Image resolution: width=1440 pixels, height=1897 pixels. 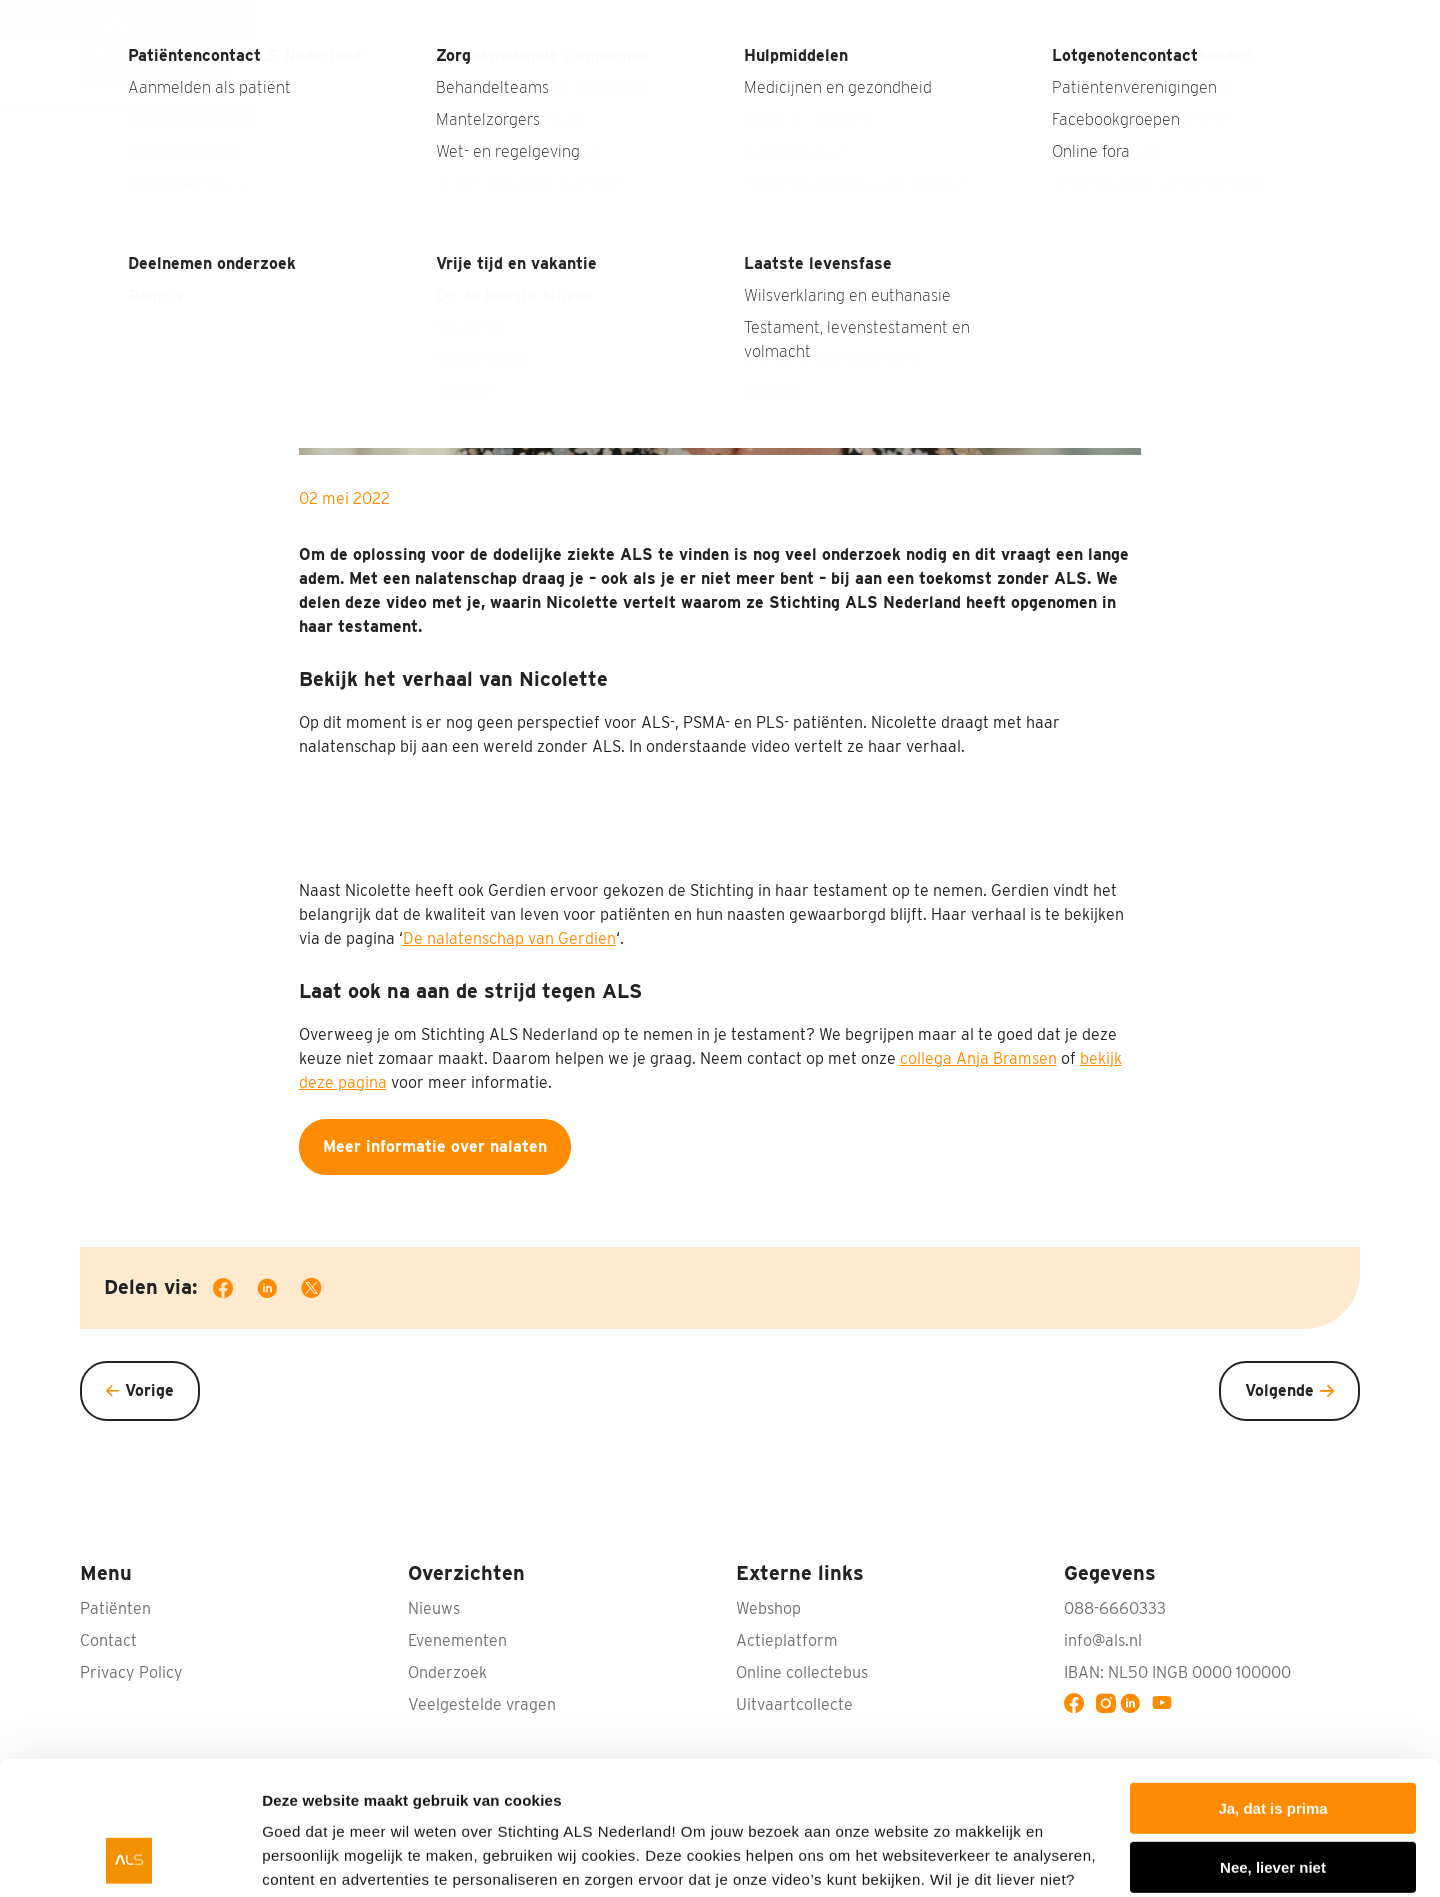 What do you see at coordinates (1279, 1390) in the screenshot?
I see `Volgende` at bounding box center [1279, 1390].